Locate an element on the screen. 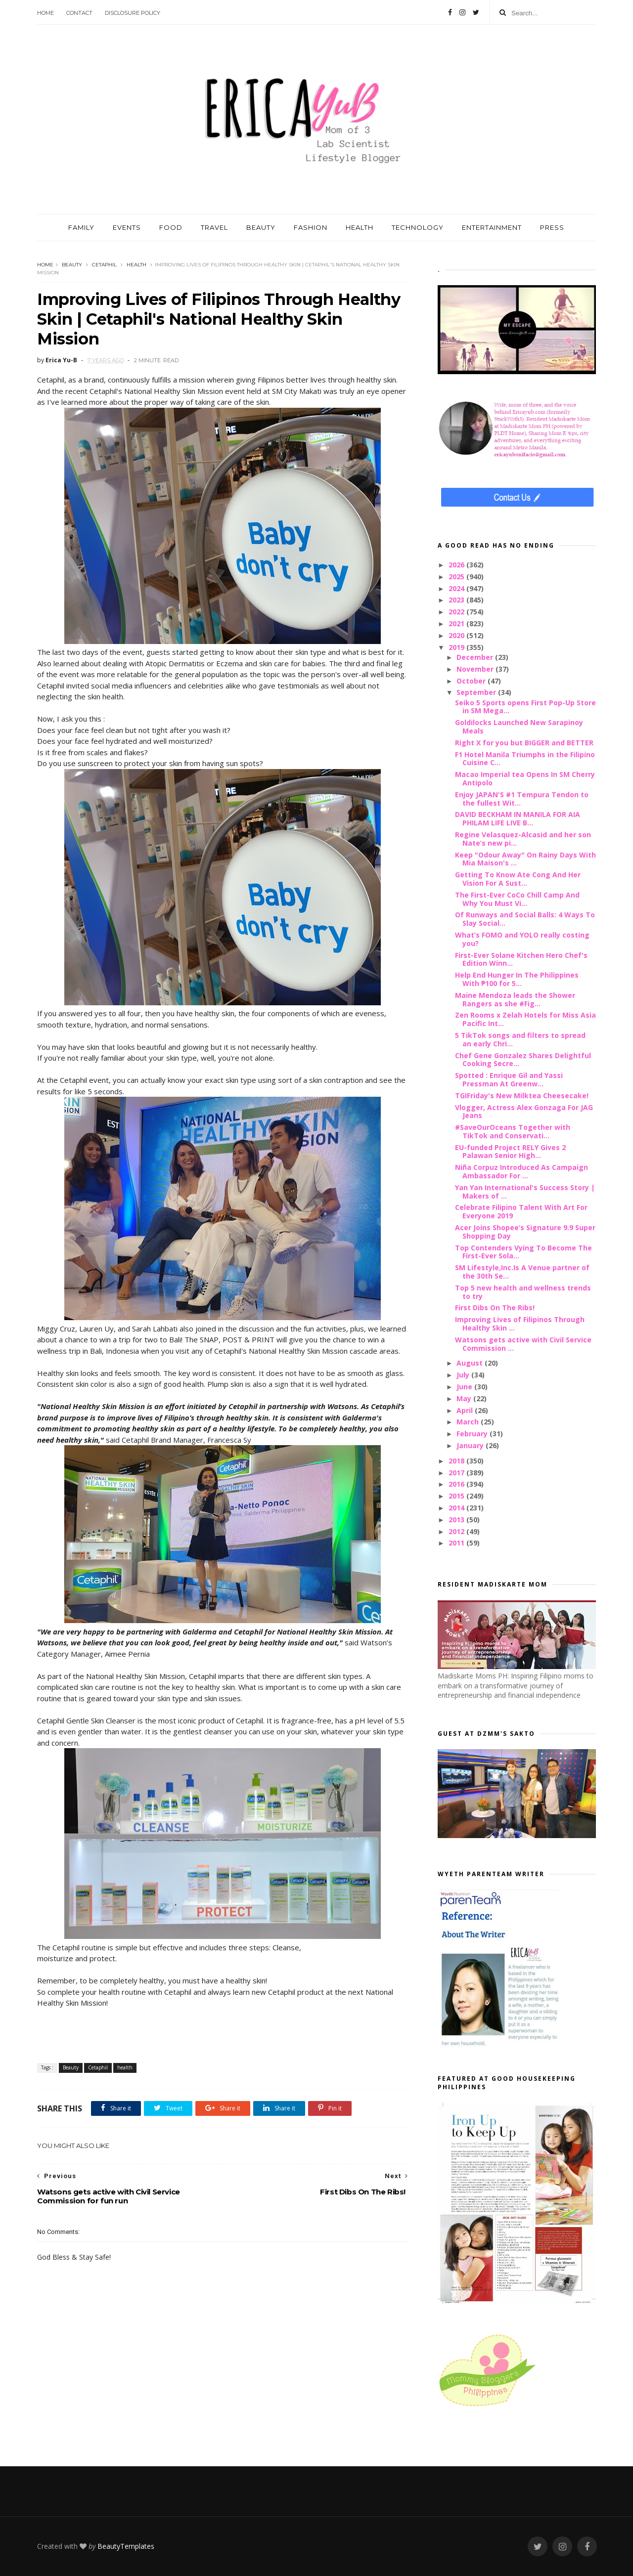  Regine Velasquez-Alcasid and her son Nate’s new pi... is located at coordinates (523, 839).